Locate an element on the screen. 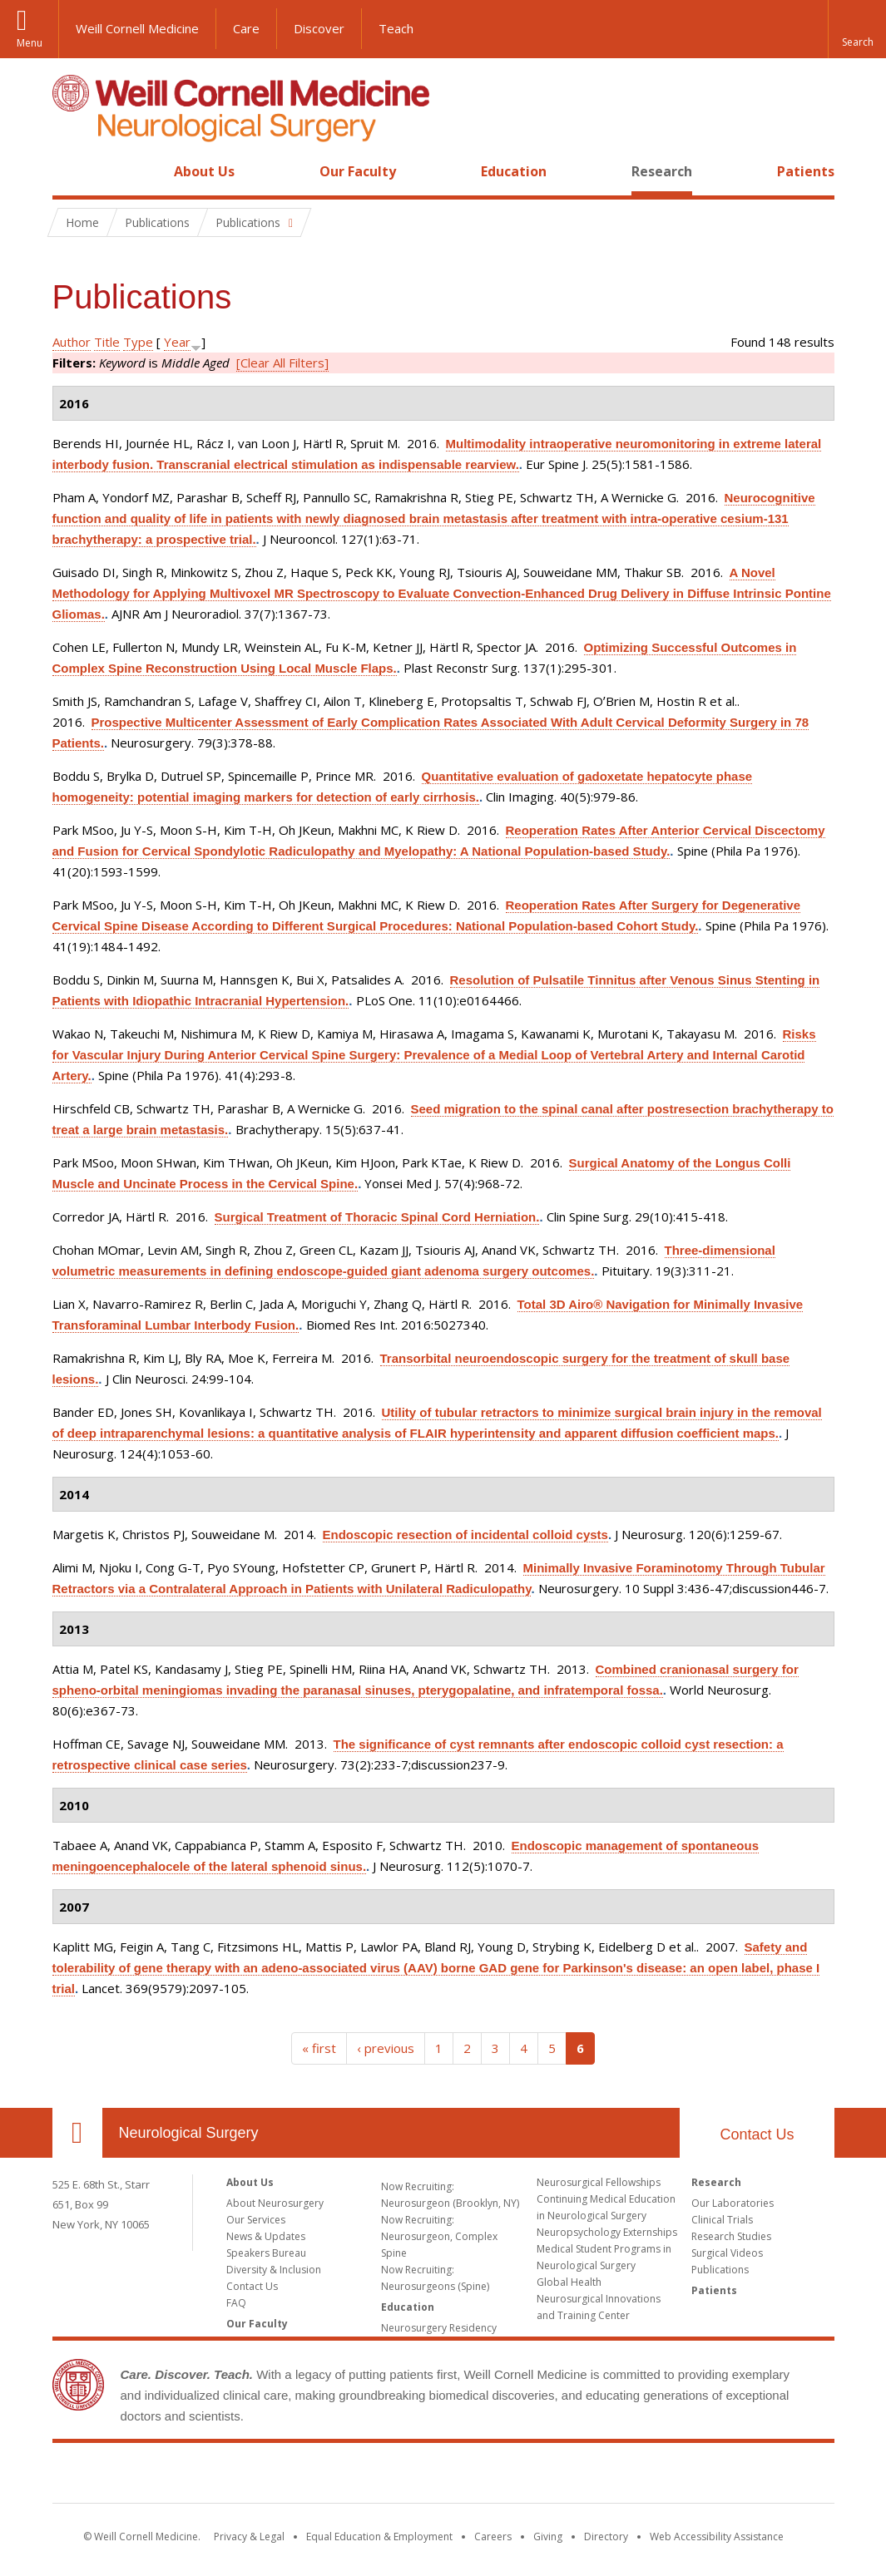 The width and height of the screenshot is (886, 2576). Education is located at coordinates (514, 171).